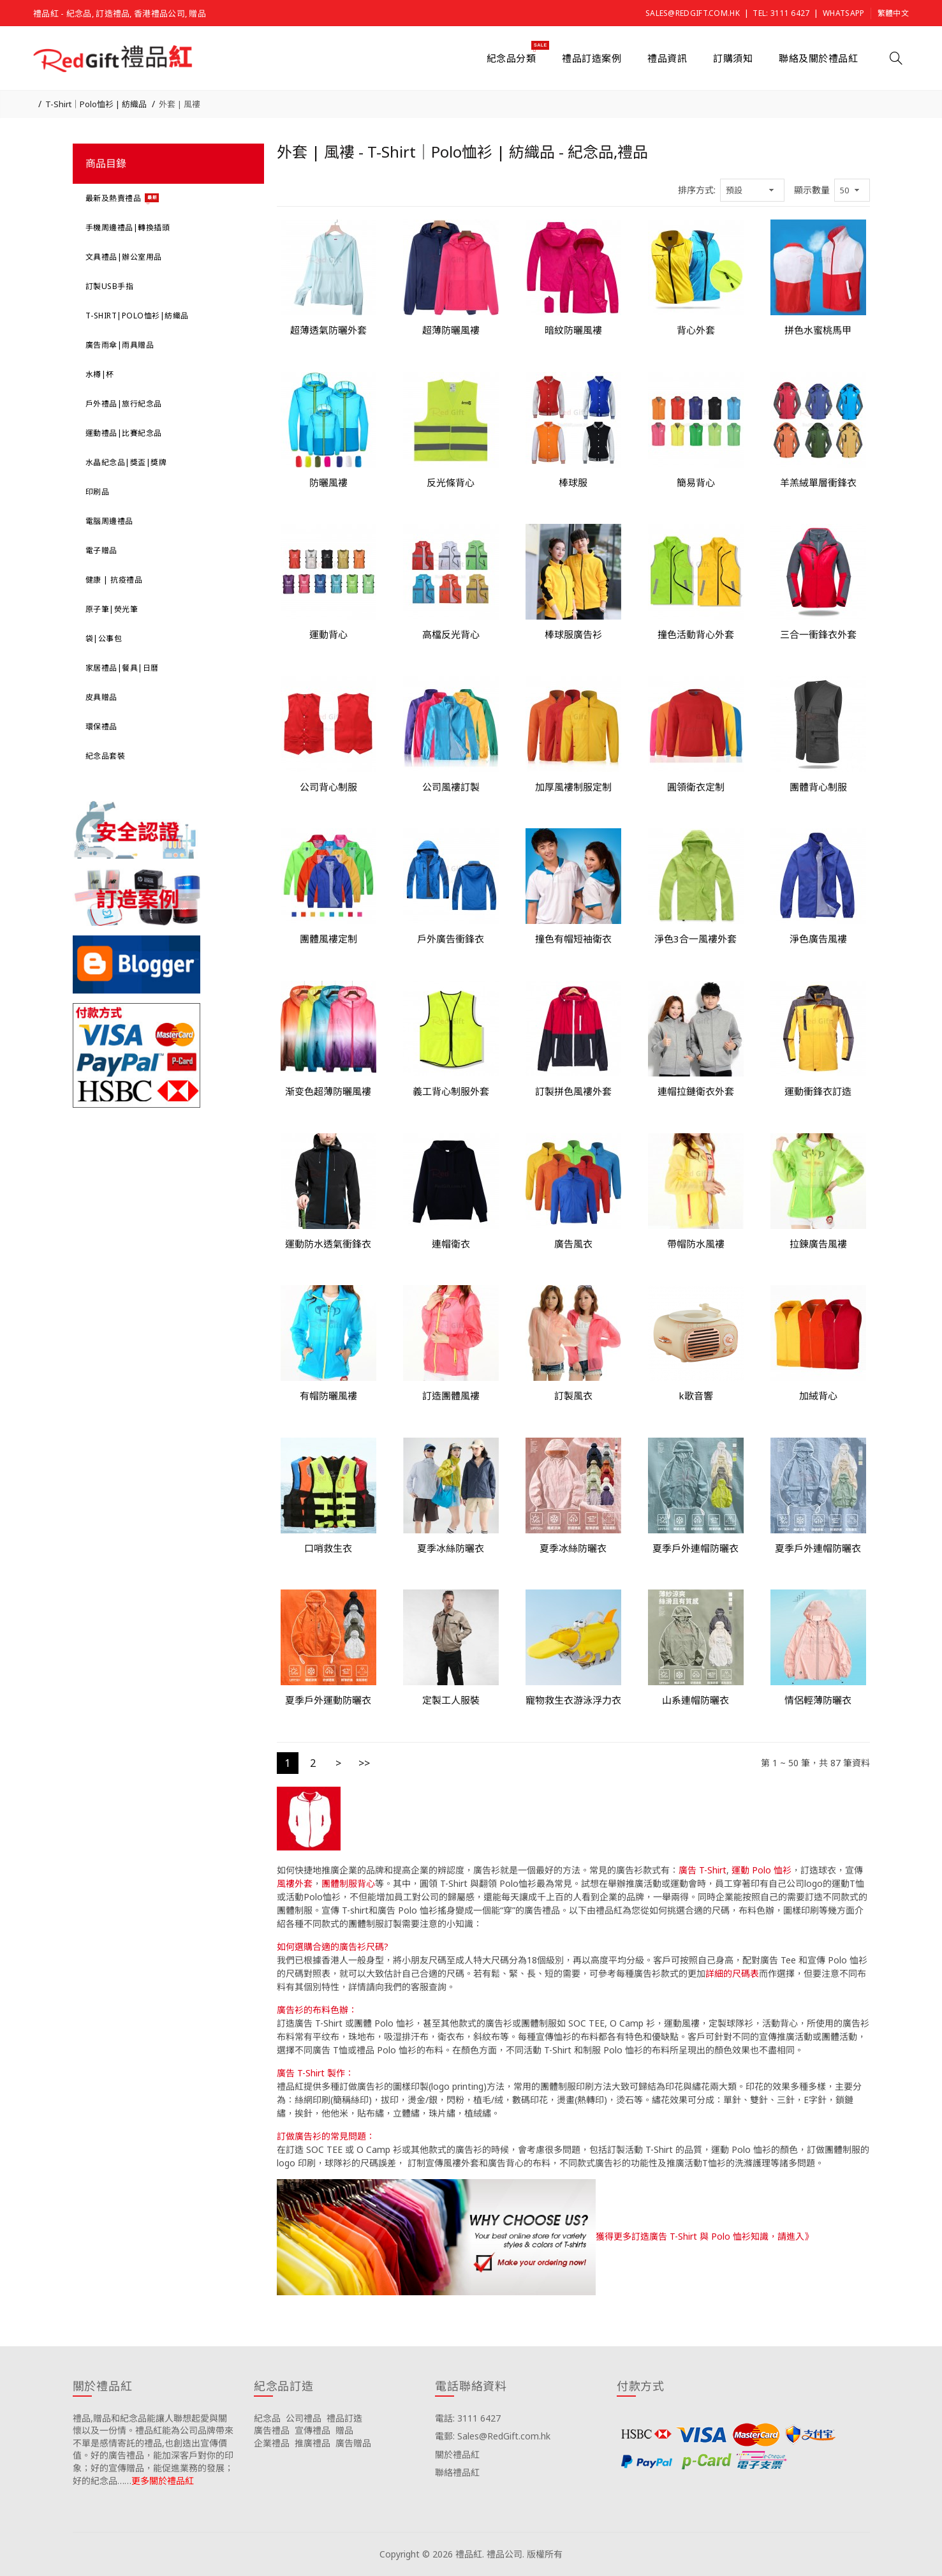 The width and height of the screenshot is (942, 2576). I want to click on 電話: 3111 6427, so click(468, 2418).